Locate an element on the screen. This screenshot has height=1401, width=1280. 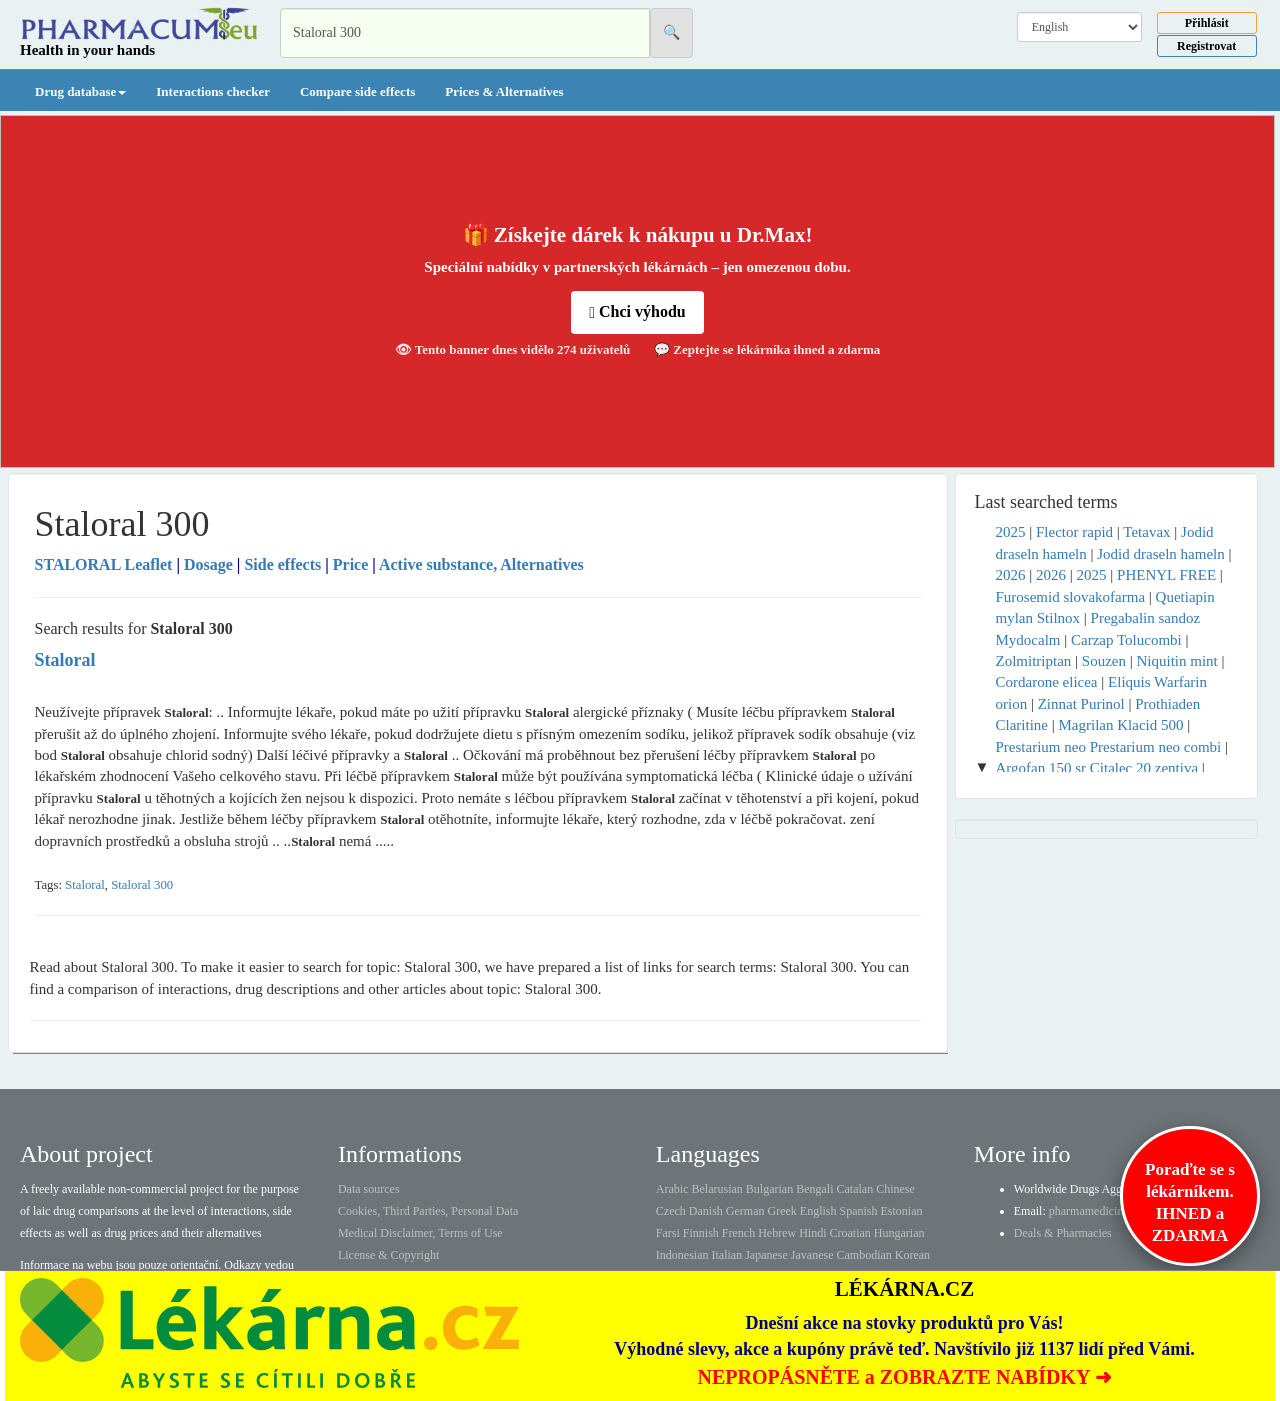
Danish is located at coordinates (706, 1211).